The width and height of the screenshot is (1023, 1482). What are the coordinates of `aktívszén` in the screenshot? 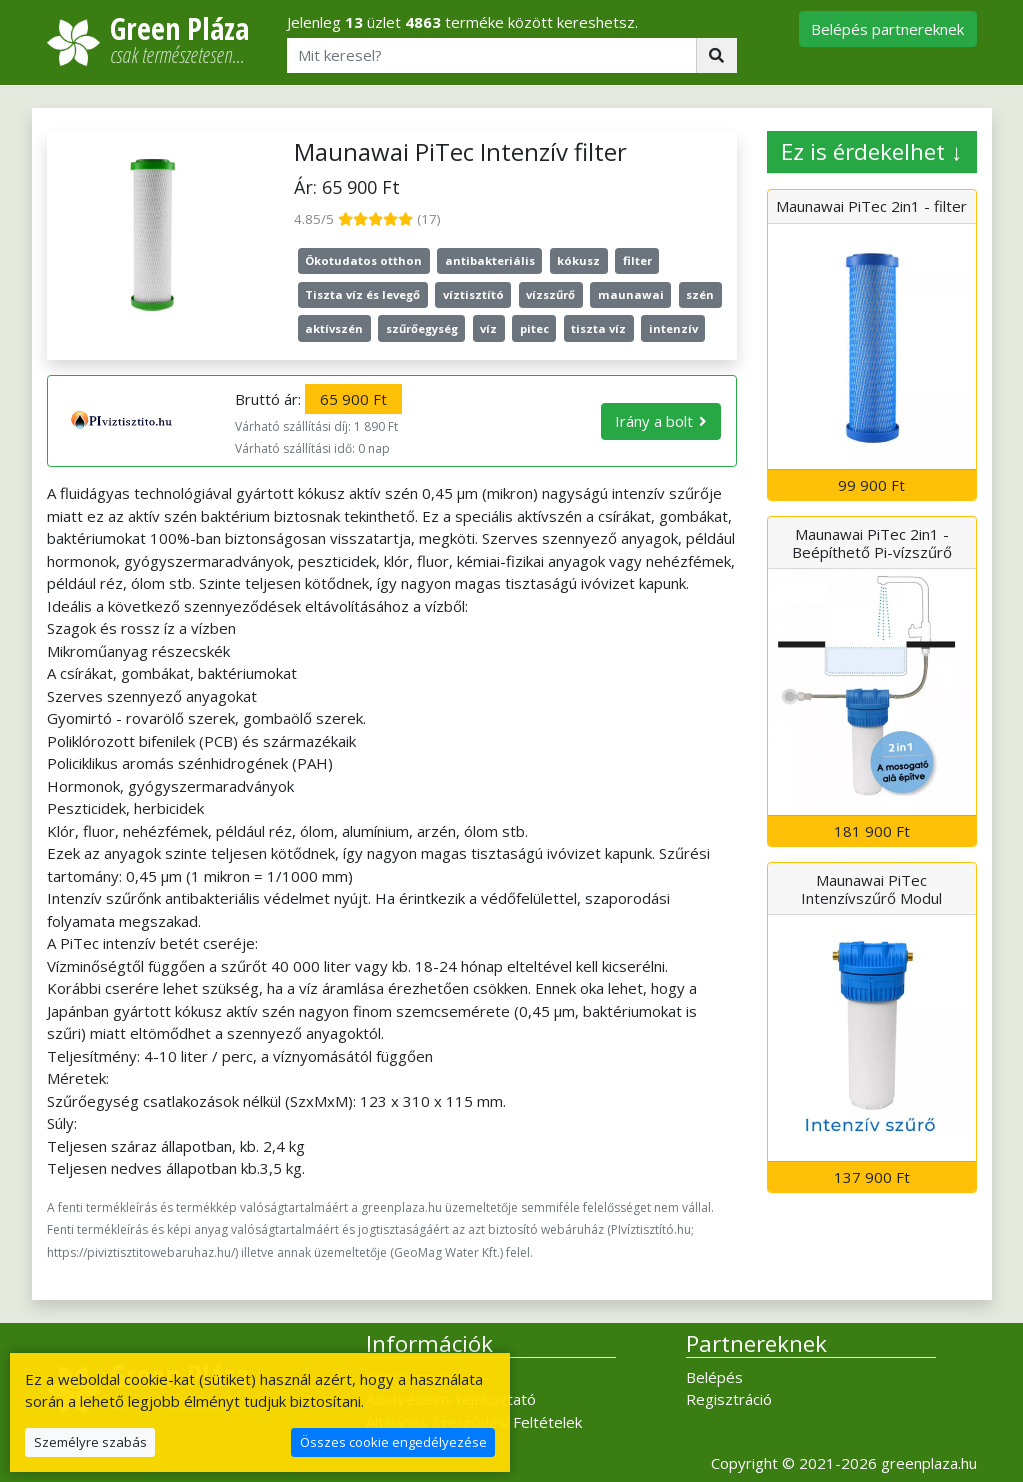 It's located at (334, 328).